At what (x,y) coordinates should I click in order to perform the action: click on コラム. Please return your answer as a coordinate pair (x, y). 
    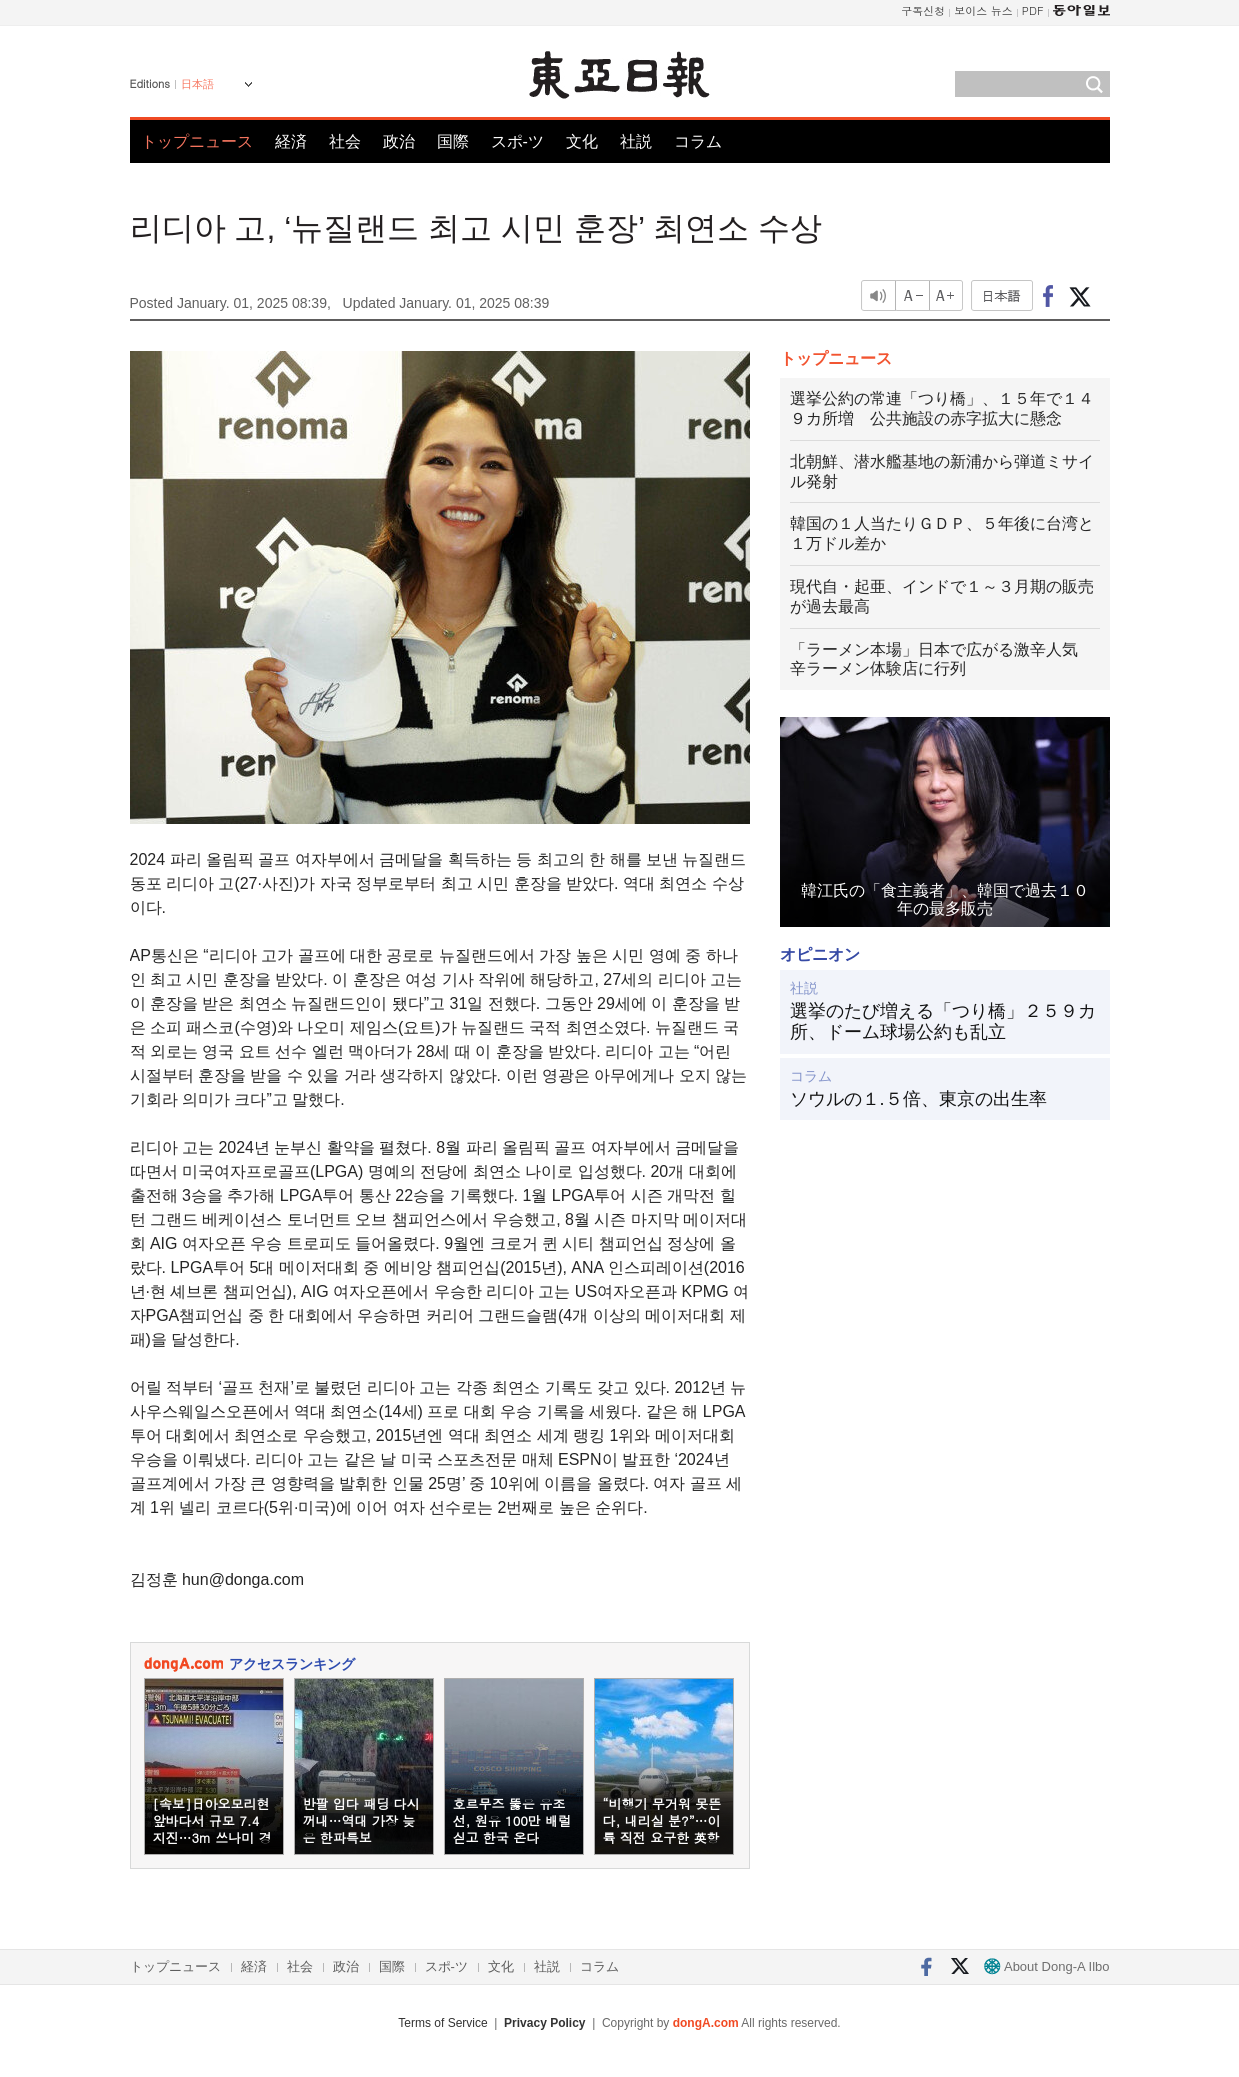
    Looking at the image, I should click on (698, 141).